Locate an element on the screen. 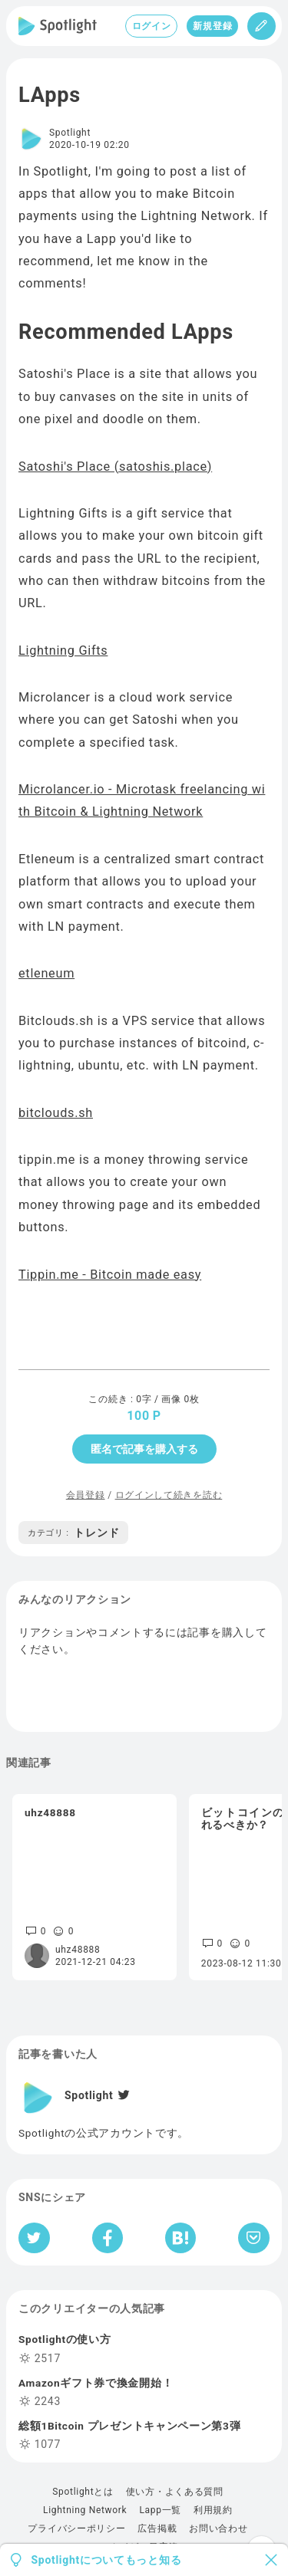 The width and height of the screenshot is (288, 2576). bitclouds.sh is located at coordinates (55, 1113).